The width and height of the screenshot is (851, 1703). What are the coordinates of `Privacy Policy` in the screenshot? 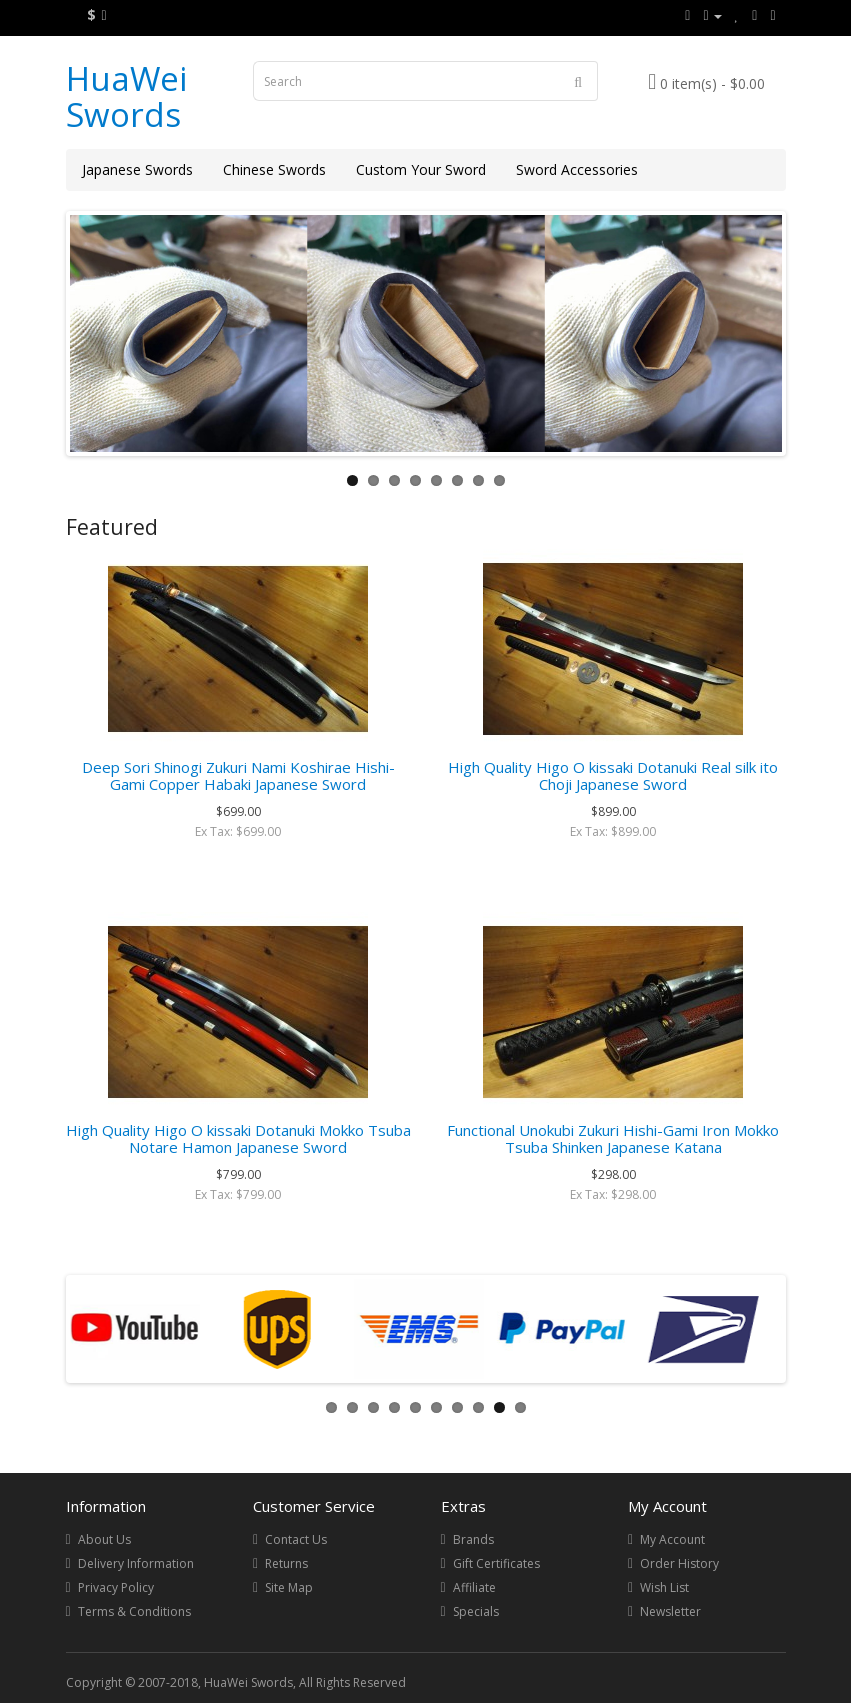 It's located at (116, 1587).